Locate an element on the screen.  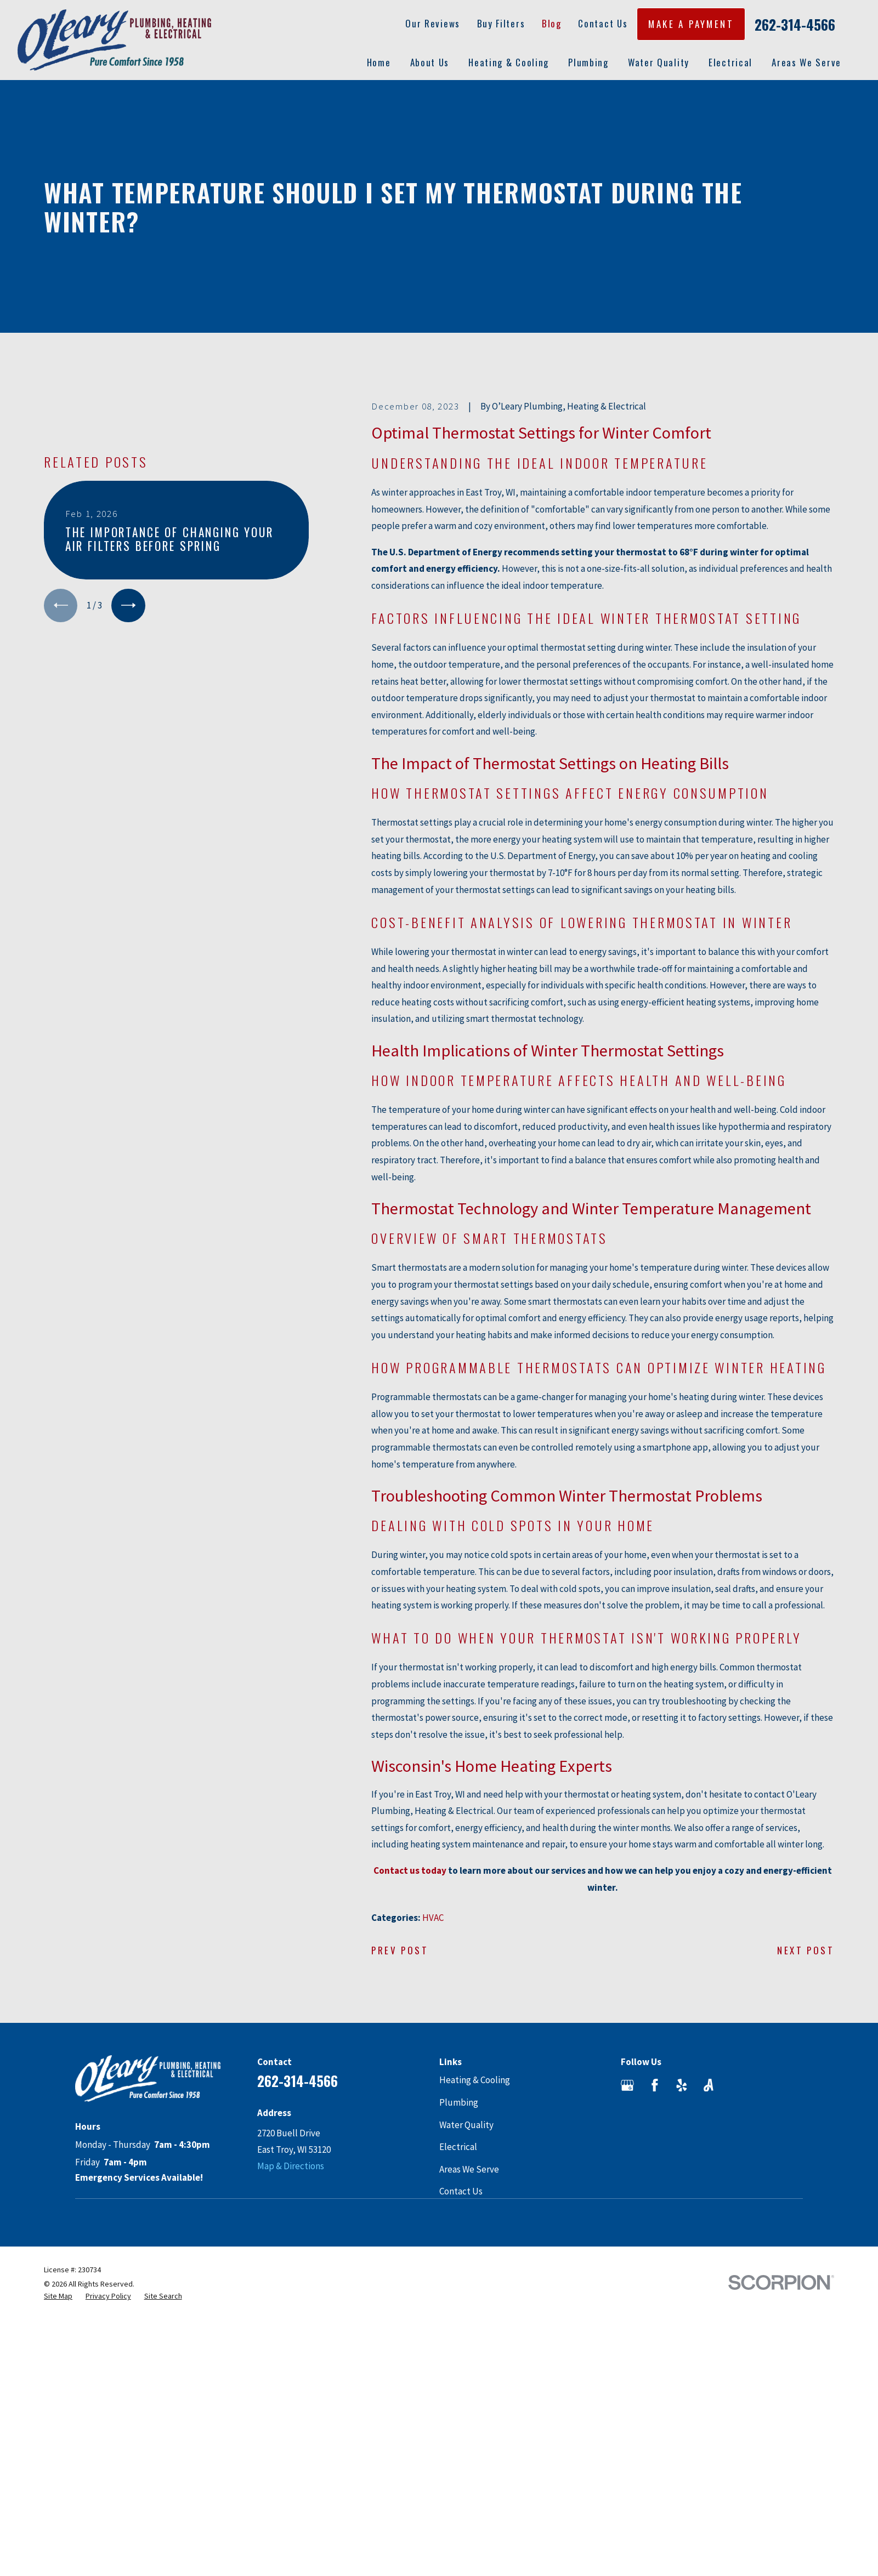
Water Quality is located at coordinates (466, 2125).